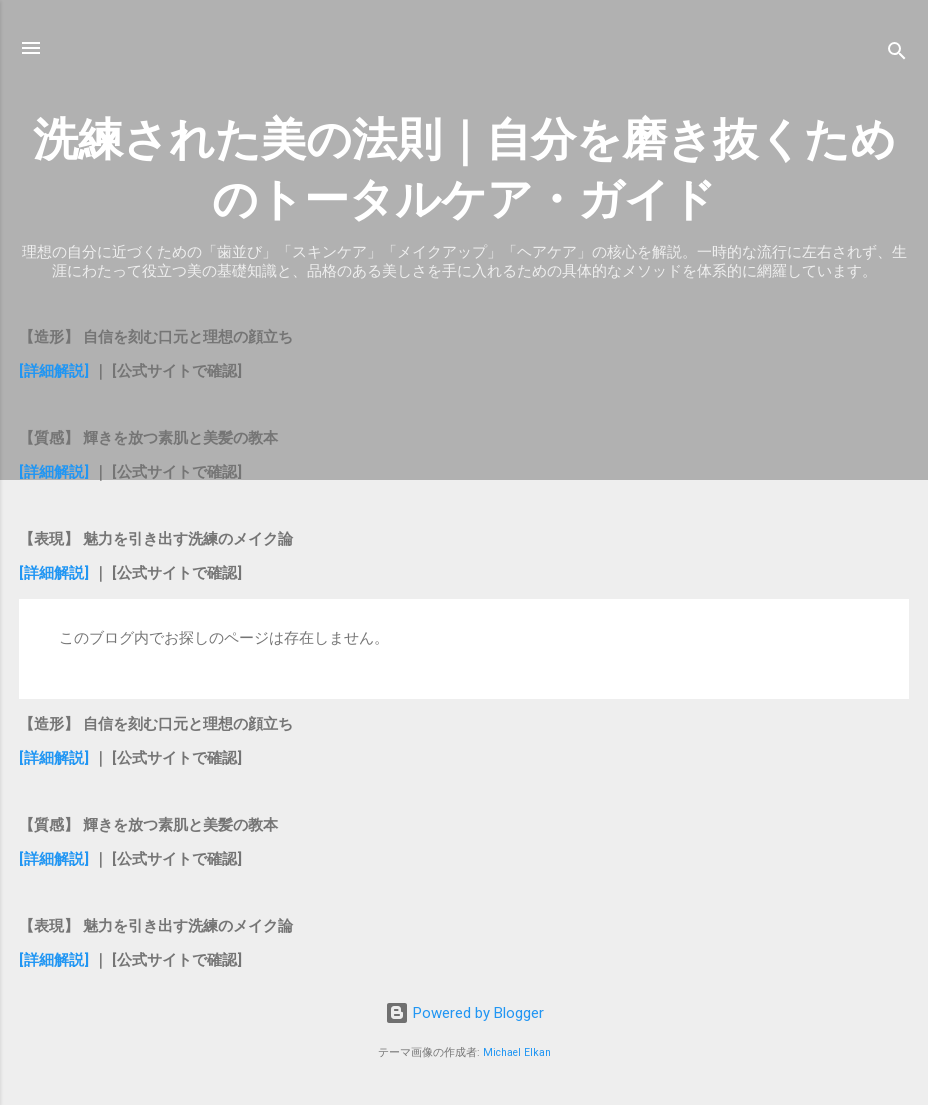 This screenshot has width=928, height=1105. Describe the element at coordinates (897, 54) in the screenshot. I see `[検索]` at that location.